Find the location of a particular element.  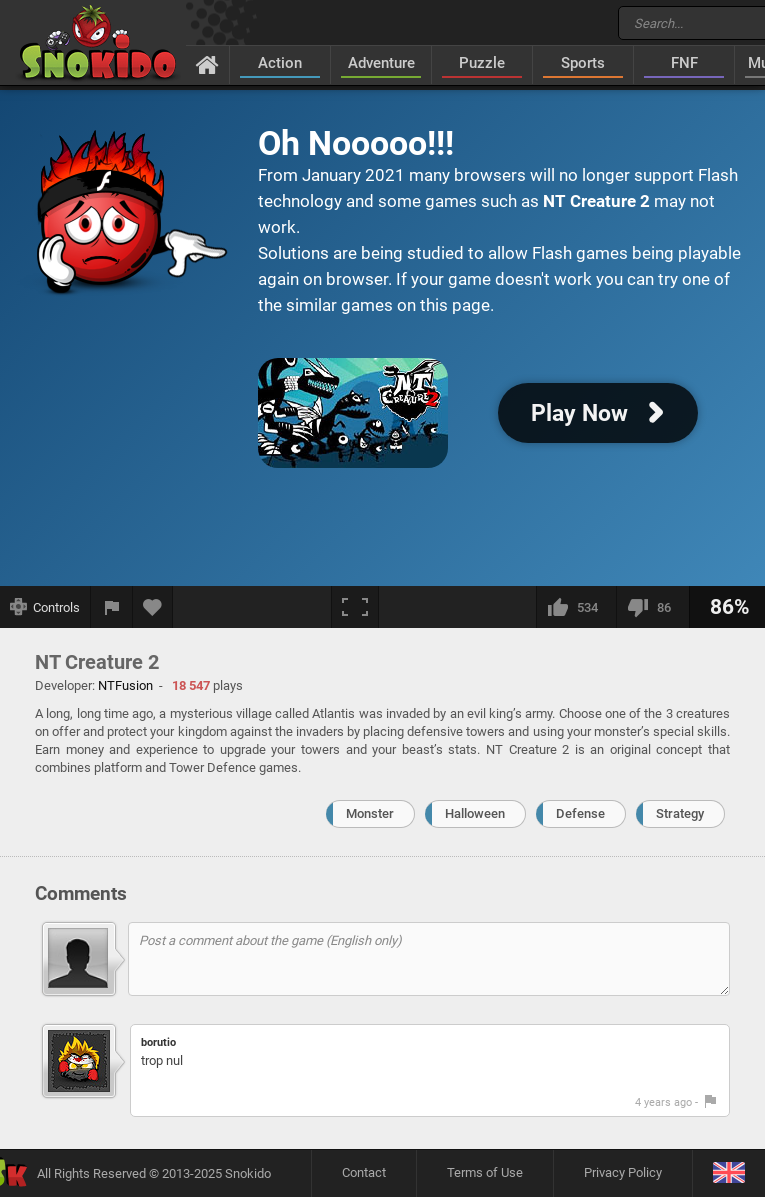

Monster is located at coordinates (370, 813).